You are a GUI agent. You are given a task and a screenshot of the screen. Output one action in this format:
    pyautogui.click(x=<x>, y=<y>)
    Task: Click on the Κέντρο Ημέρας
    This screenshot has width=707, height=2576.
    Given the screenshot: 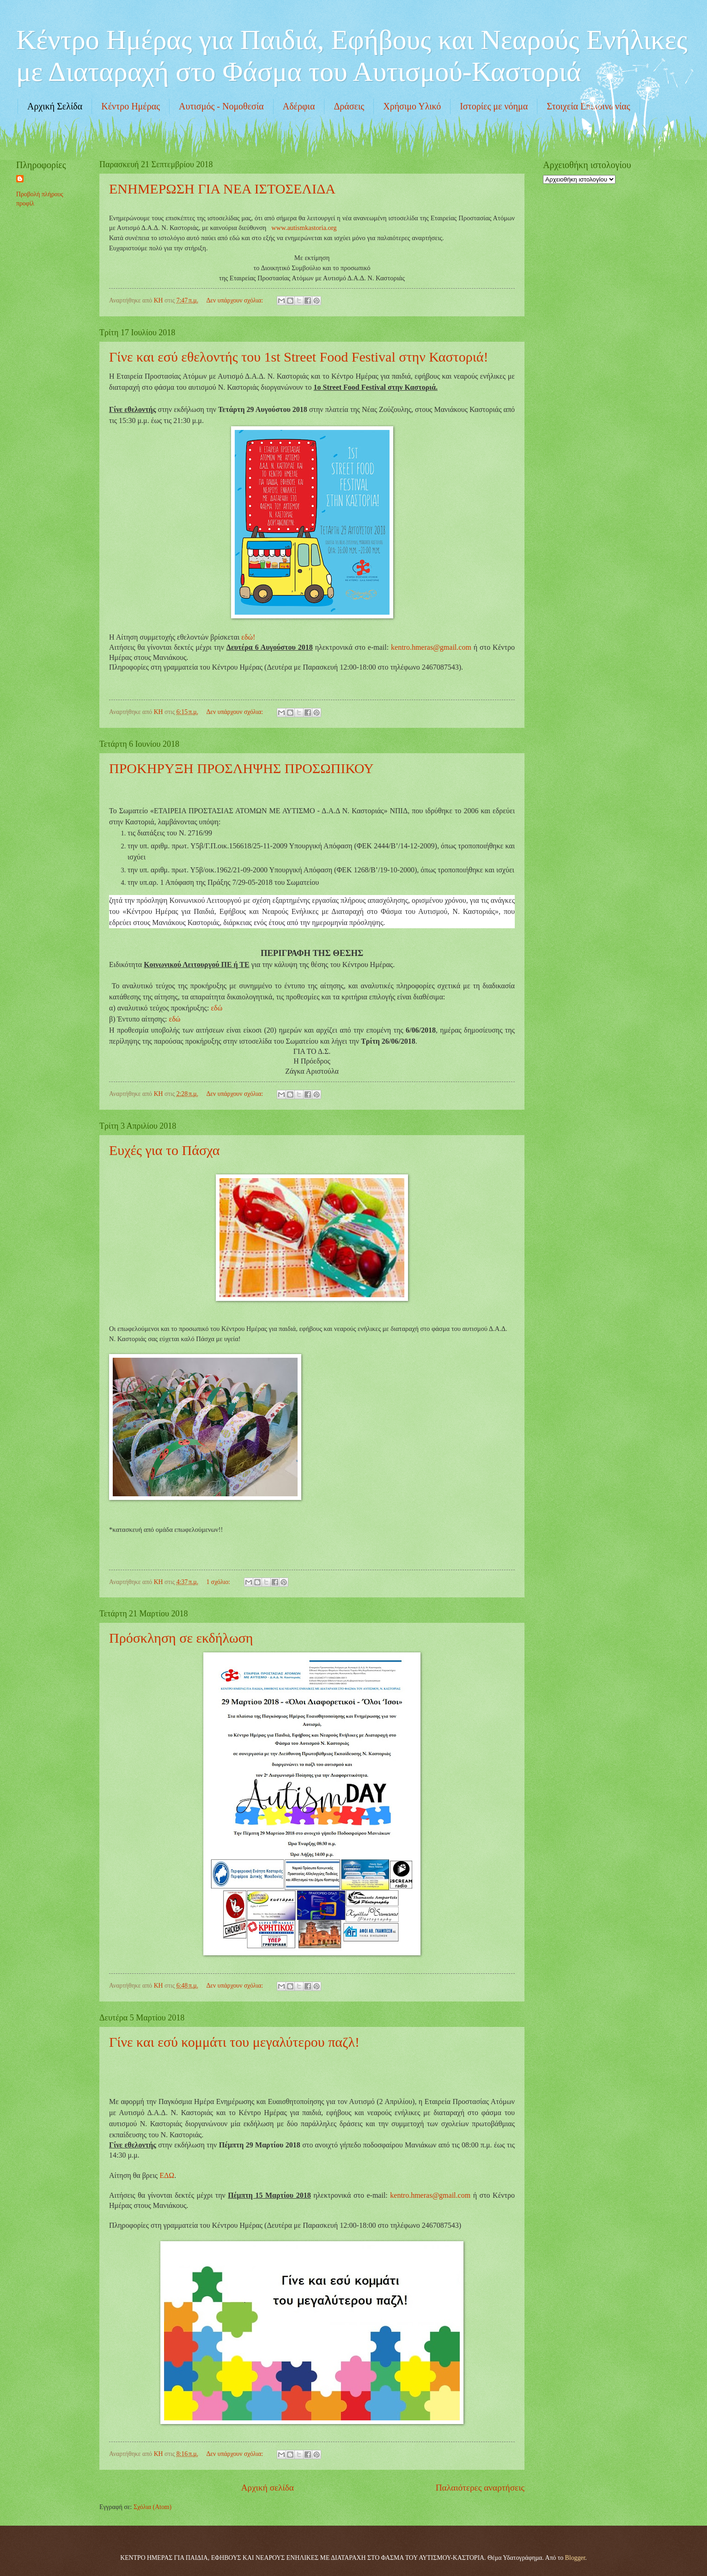 What is the action you would take?
    pyautogui.click(x=130, y=106)
    